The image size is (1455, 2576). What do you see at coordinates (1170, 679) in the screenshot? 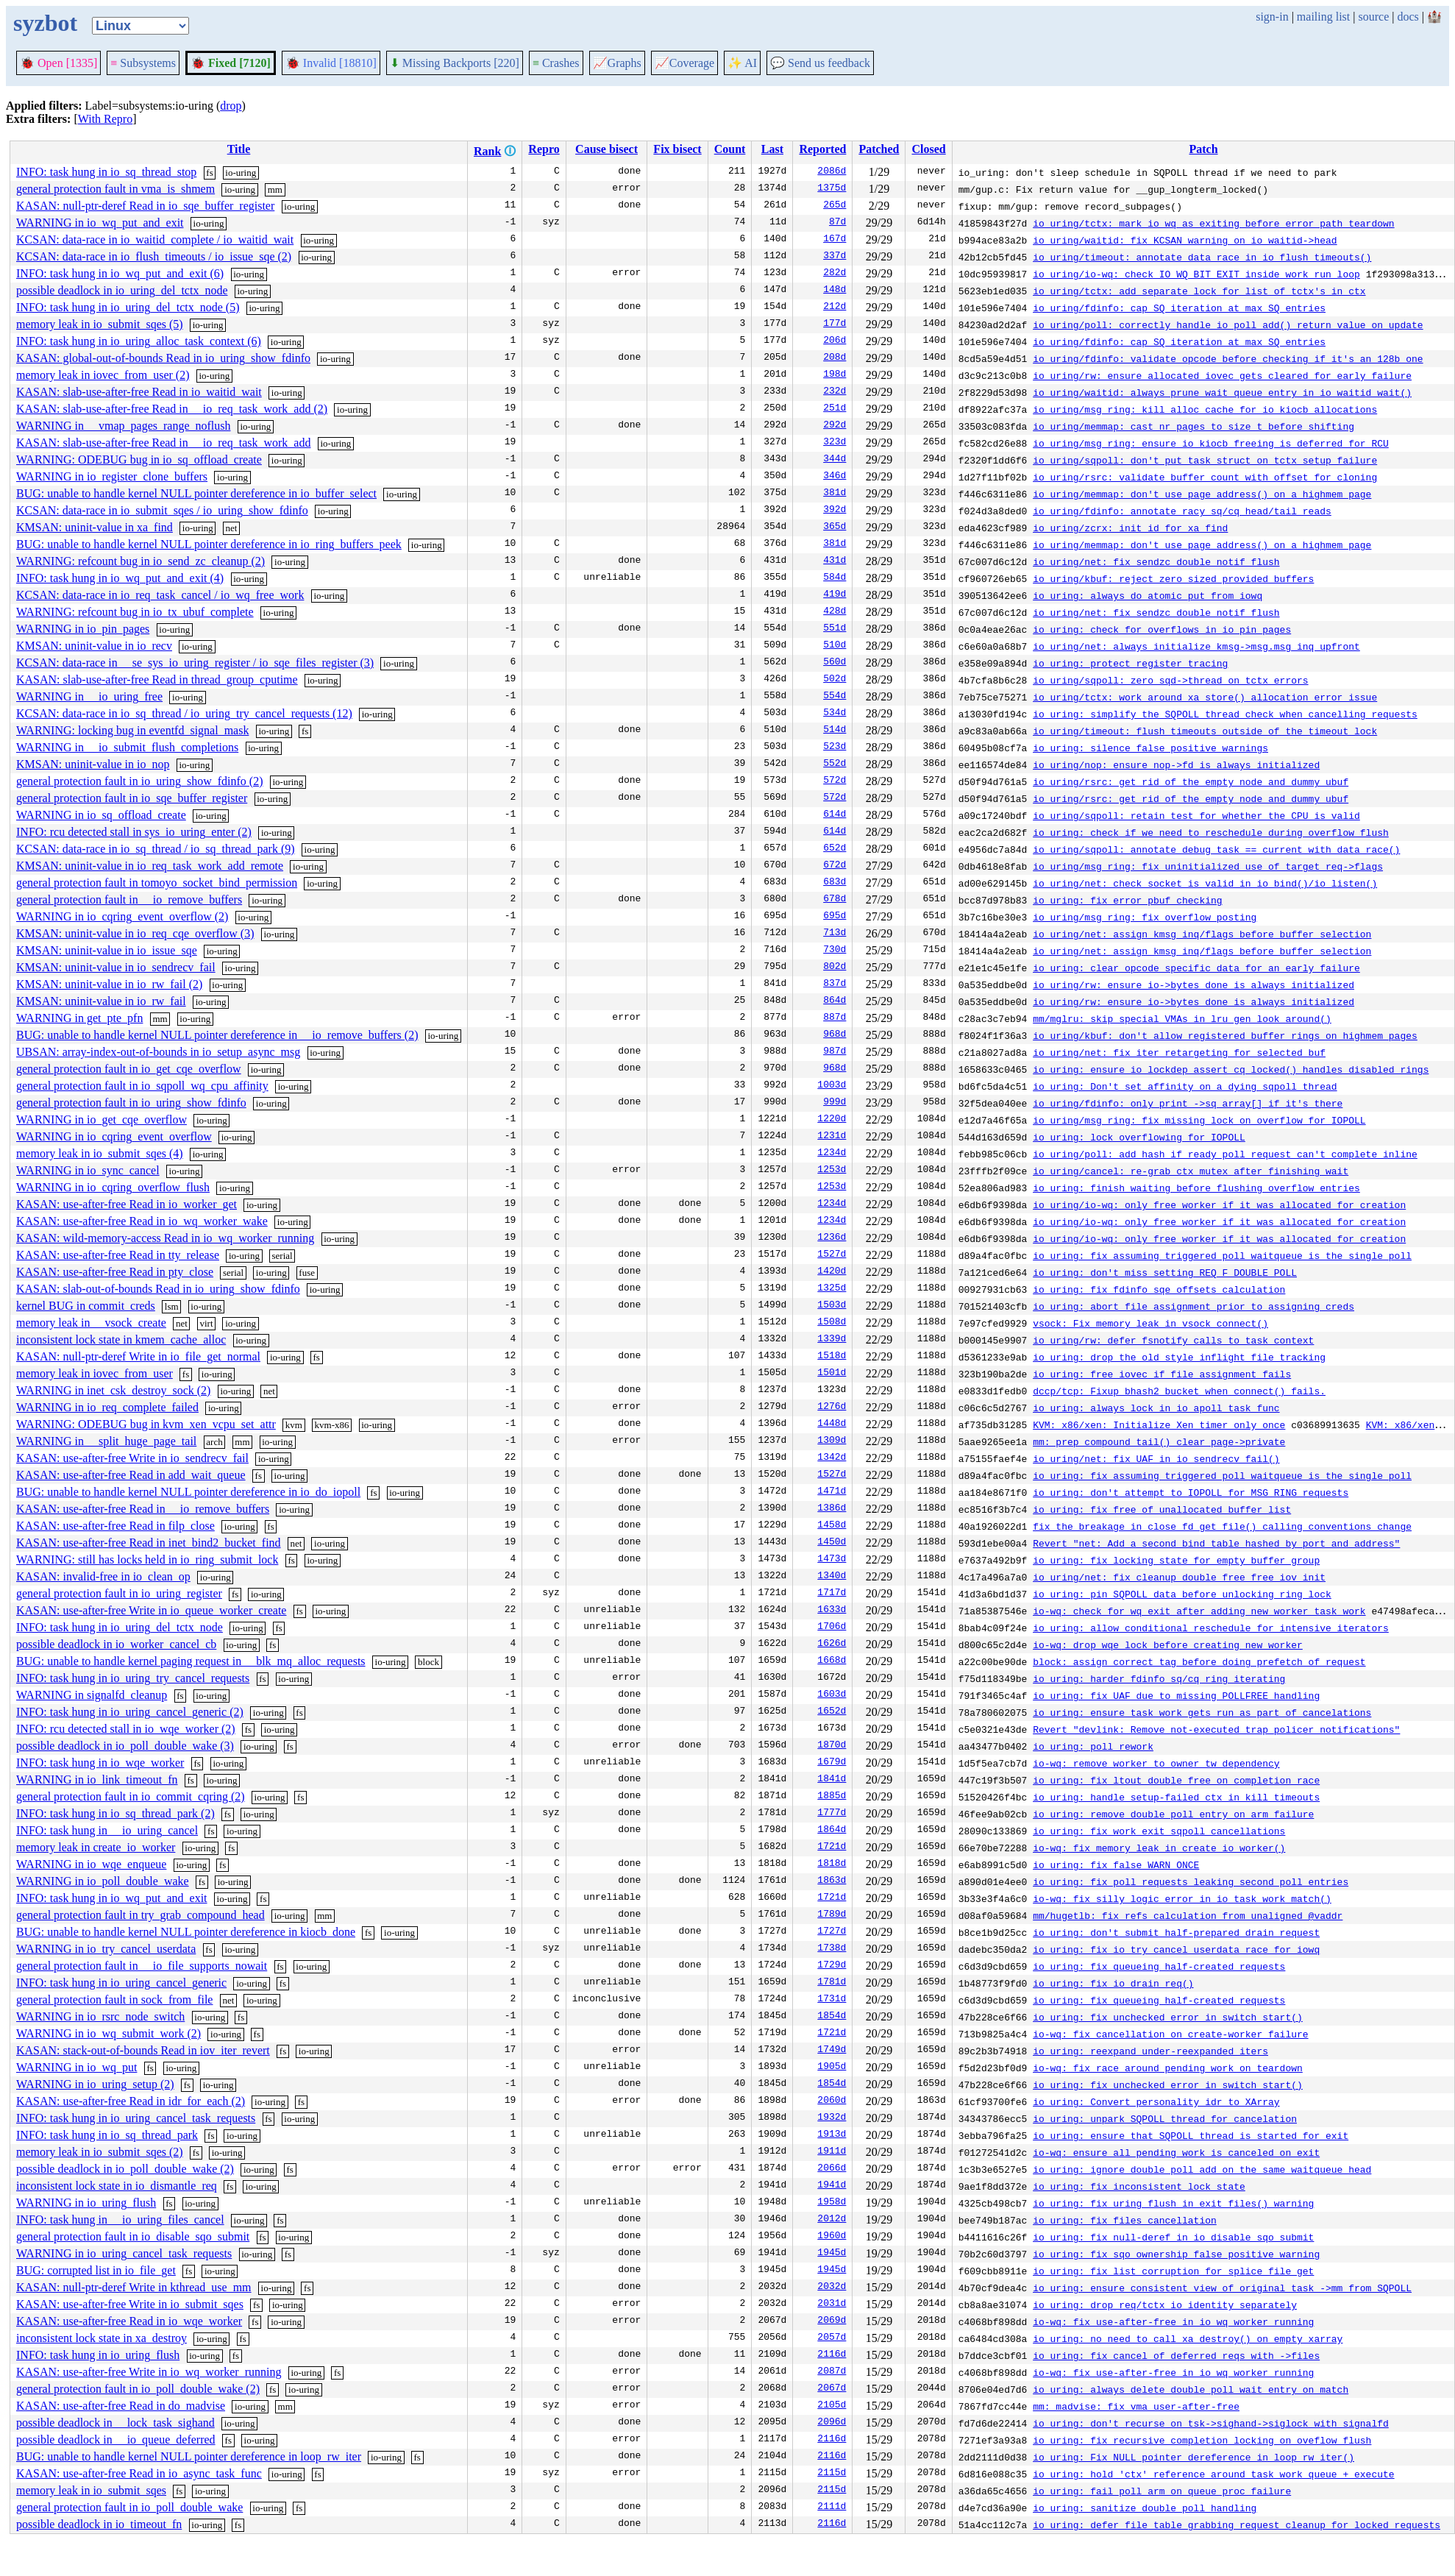
I see `io_uring/sqpoll: zero sqd->thread on tctx errors` at bounding box center [1170, 679].